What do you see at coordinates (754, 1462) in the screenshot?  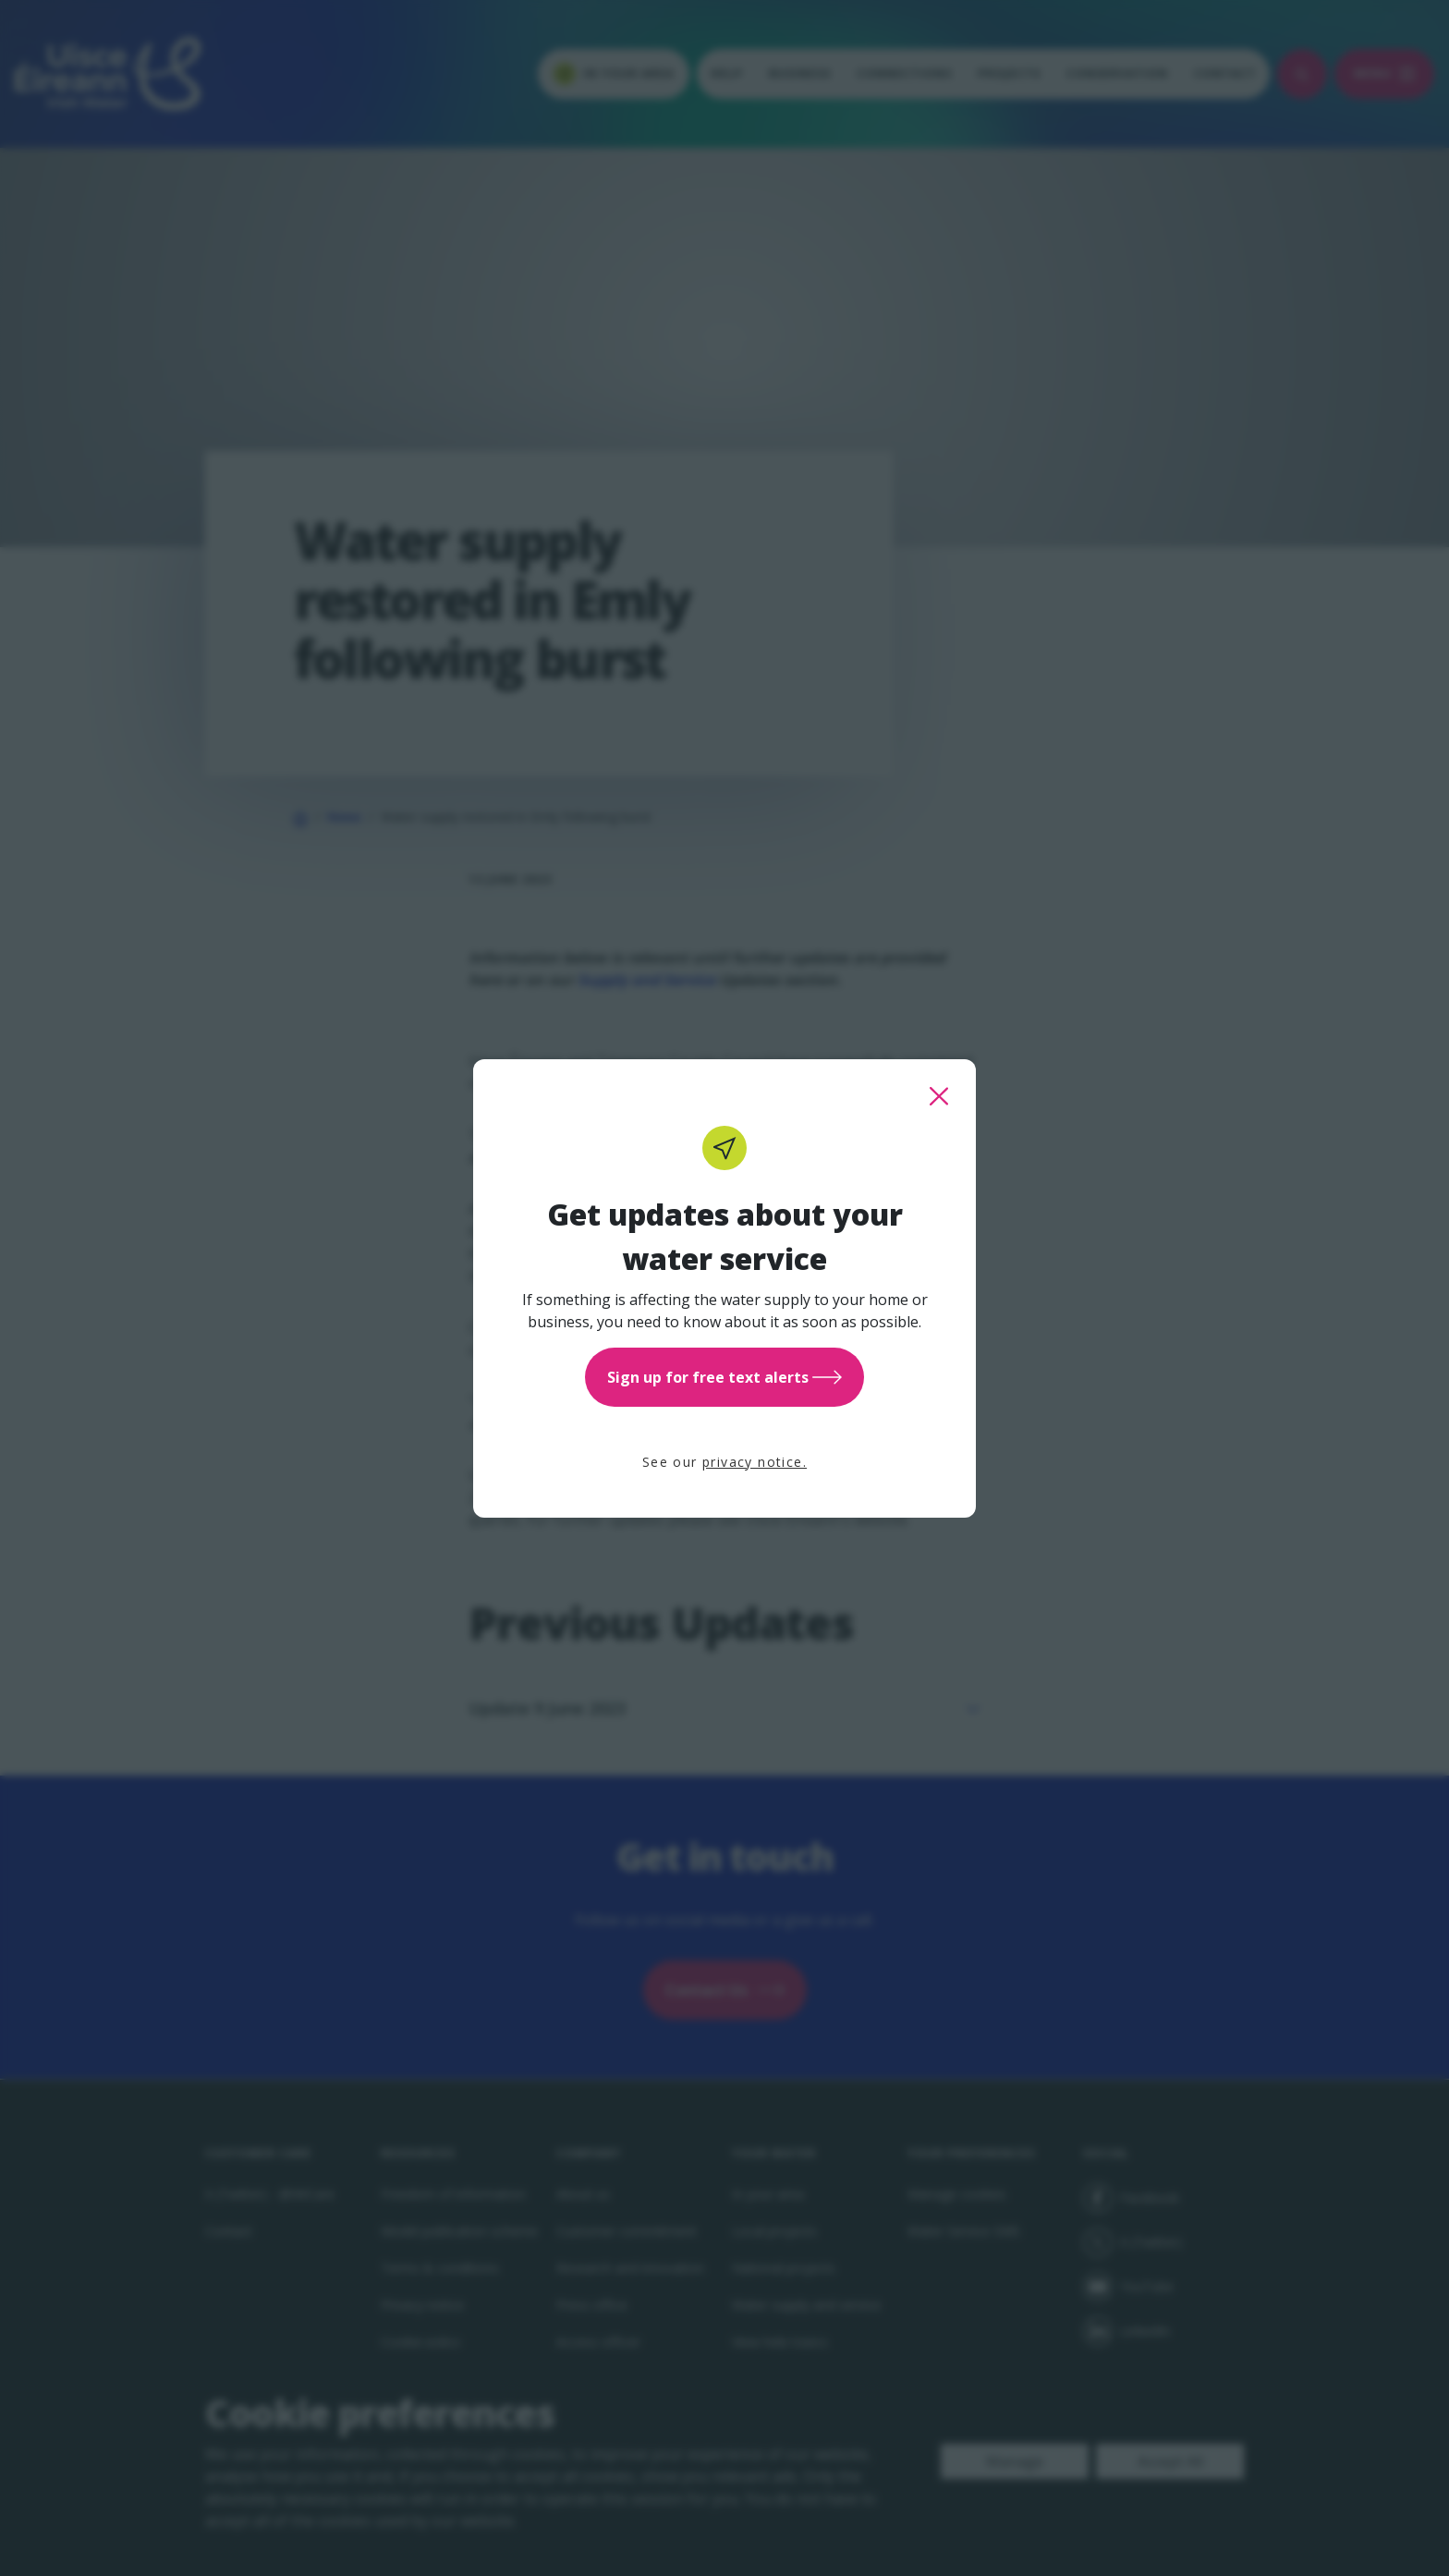 I see `privacy notice.` at bounding box center [754, 1462].